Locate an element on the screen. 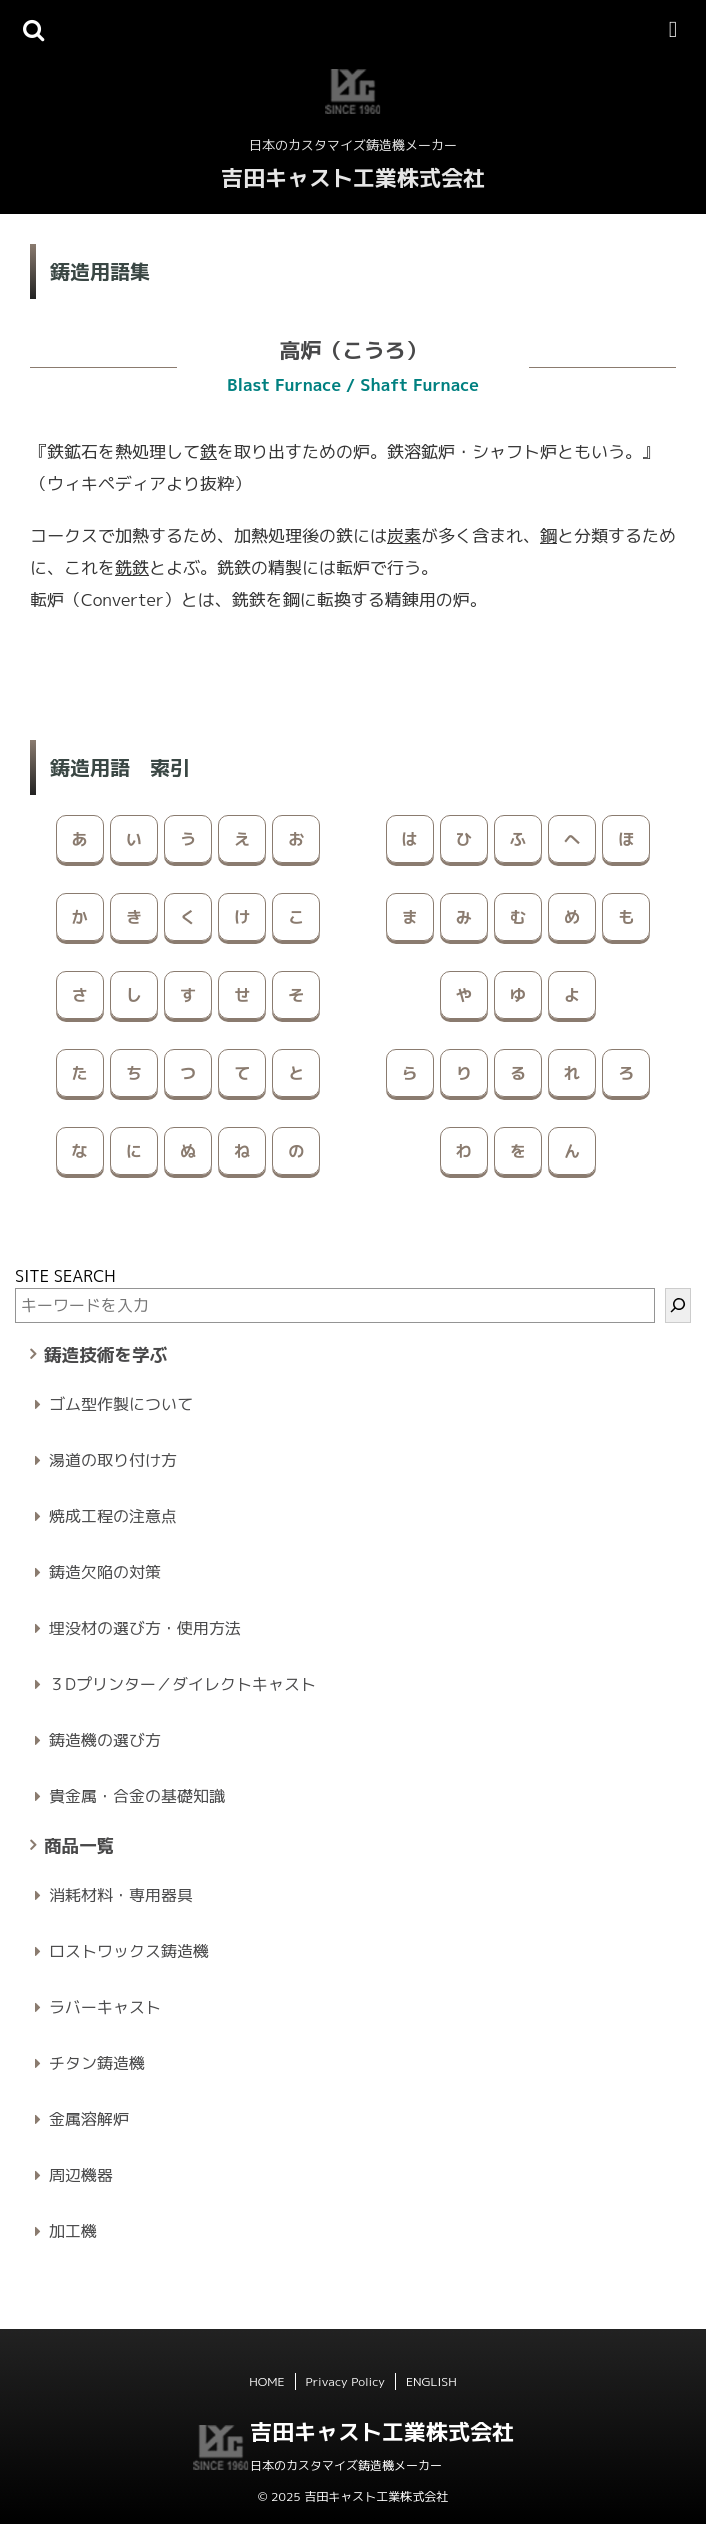  HOME is located at coordinates (266, 2381).